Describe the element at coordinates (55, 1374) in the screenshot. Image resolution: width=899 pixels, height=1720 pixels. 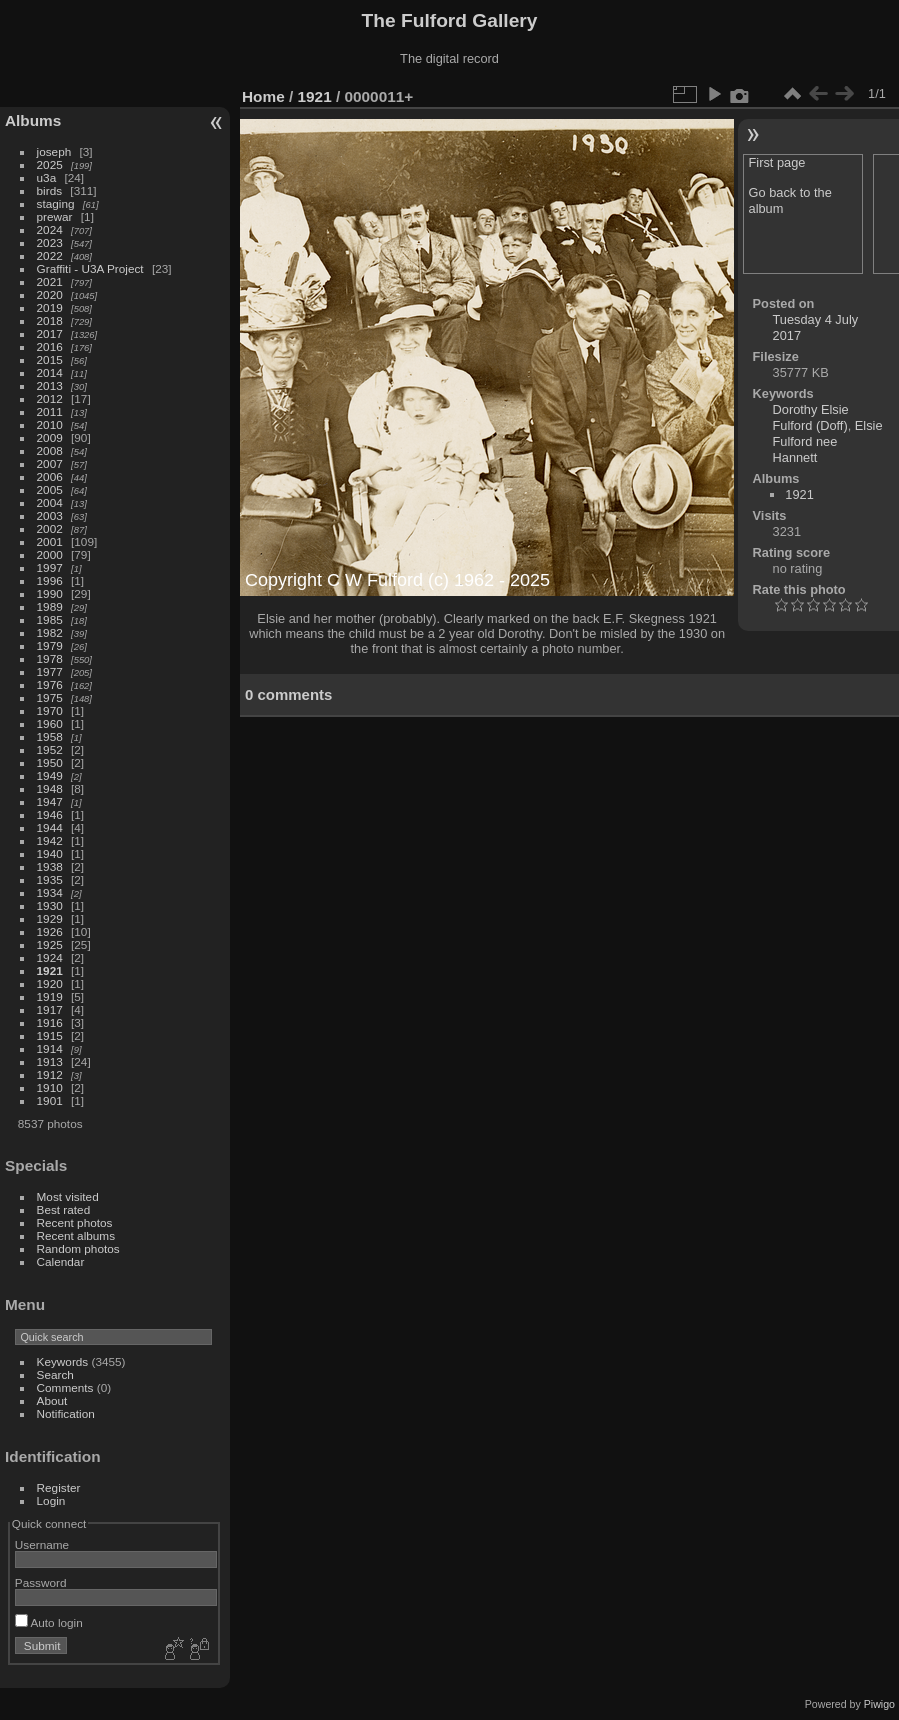
I see `Search` at that location.